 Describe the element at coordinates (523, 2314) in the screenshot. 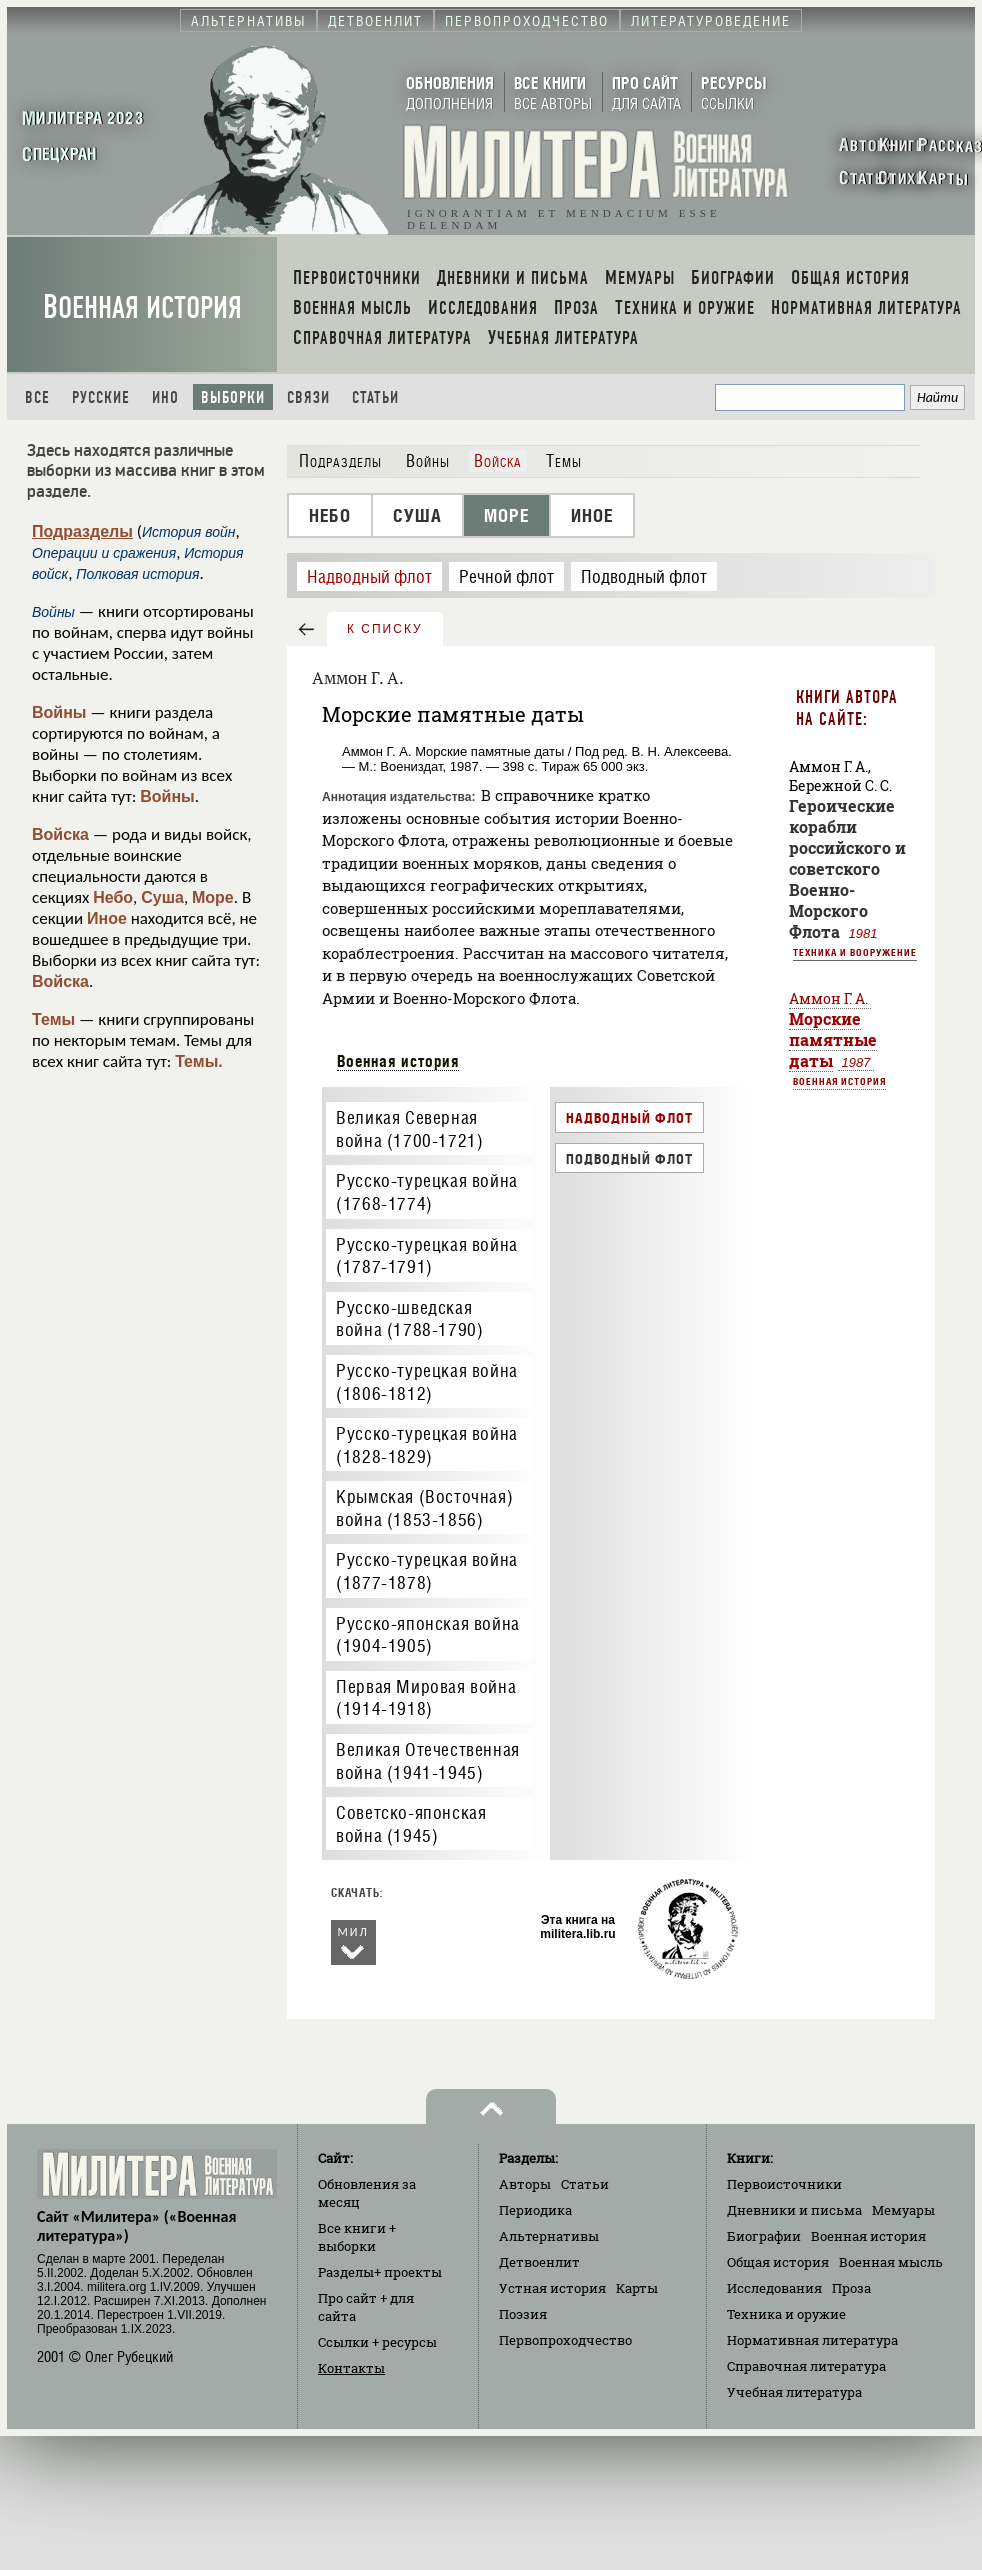

I see `Поэзия` at that location.